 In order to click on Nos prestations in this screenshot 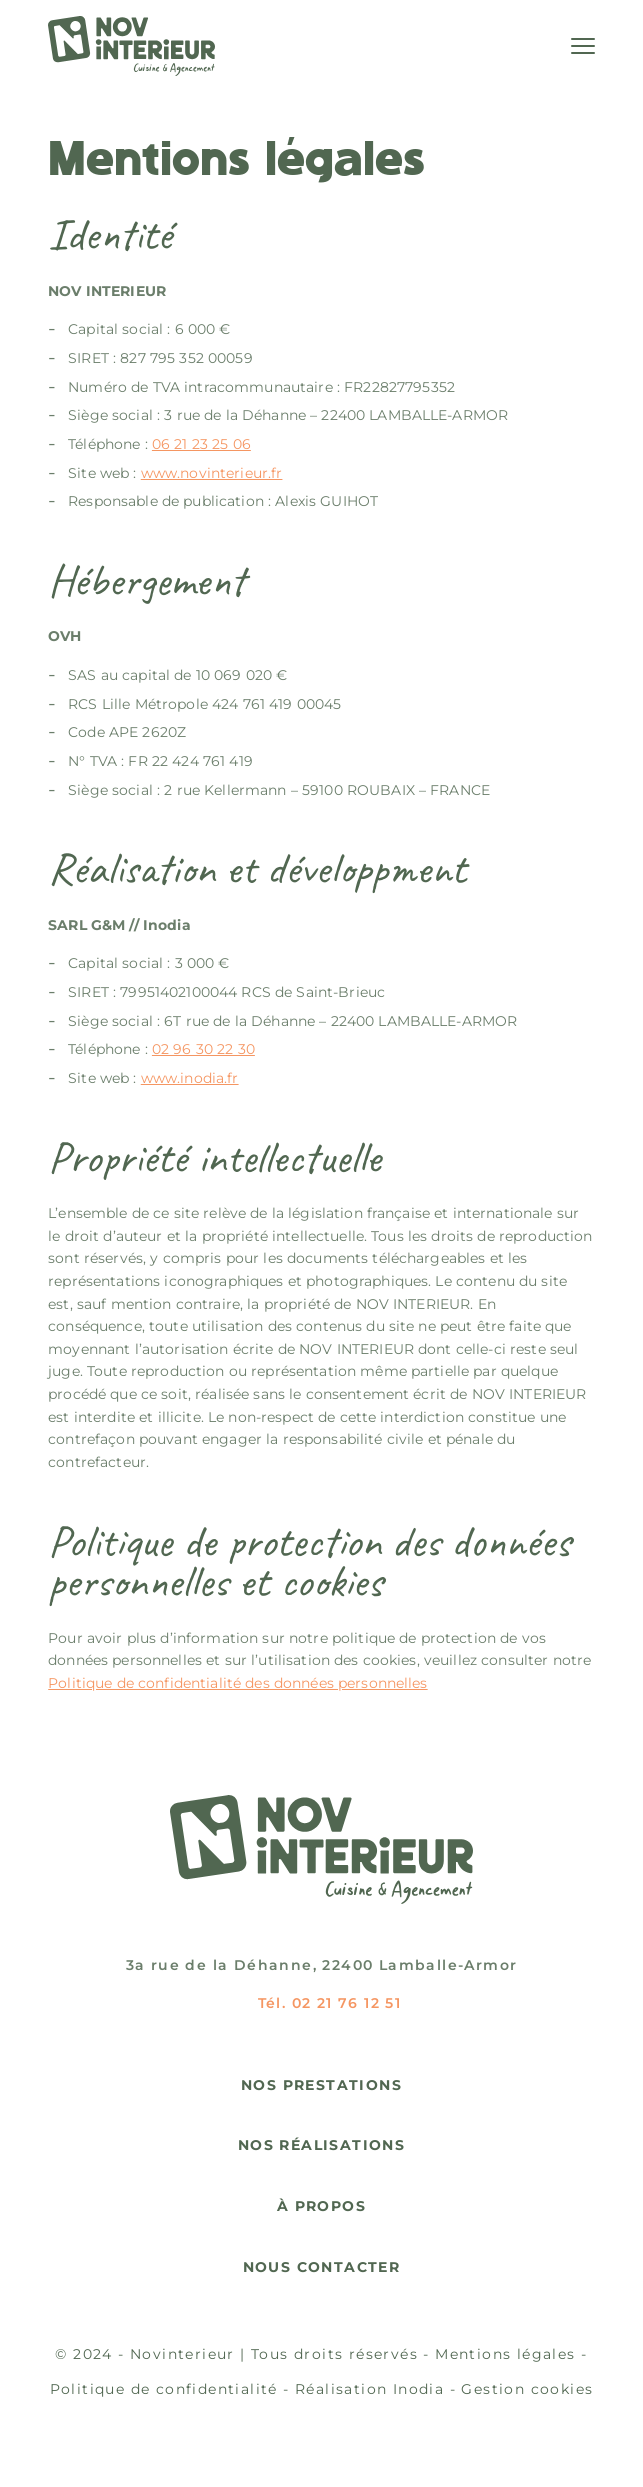, I will do `click(321, 2085)`.